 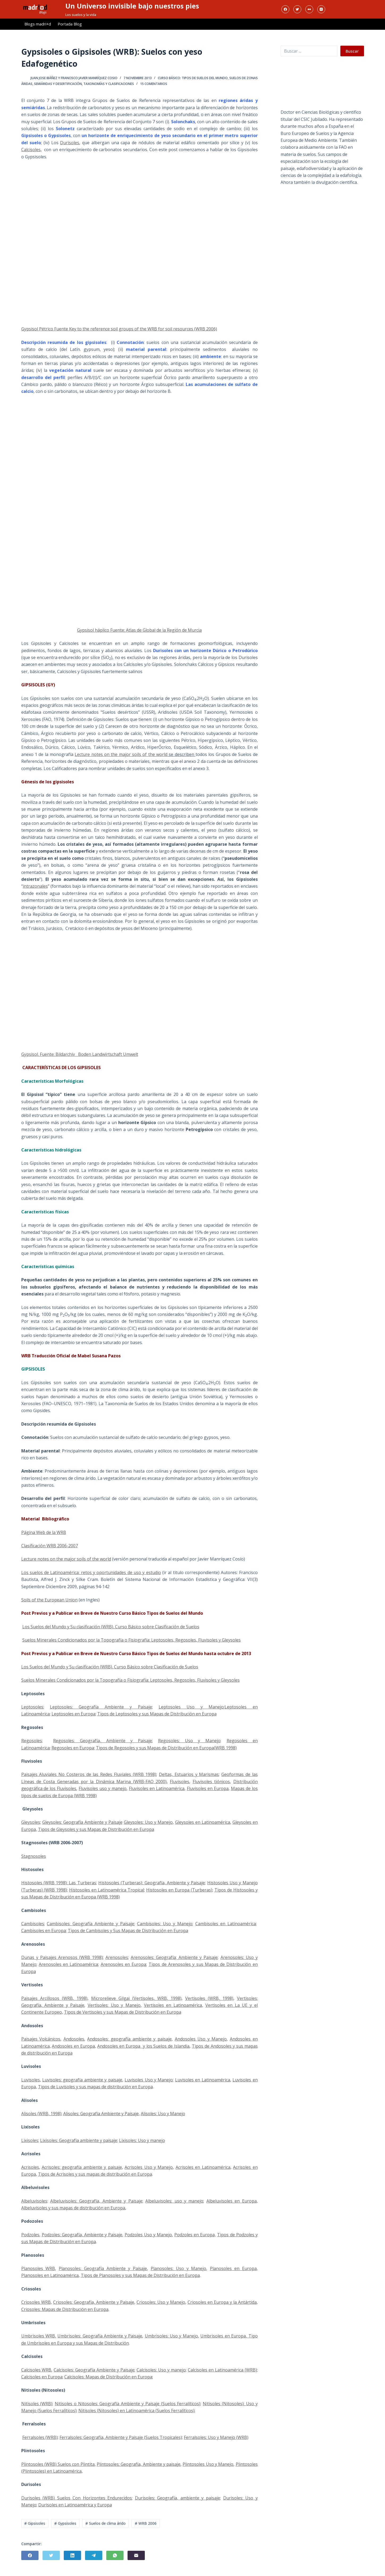 I want to click on Durisoles (WRB) Suelos Con Horizontes Endurecidos, so click(x=76, y=2498).